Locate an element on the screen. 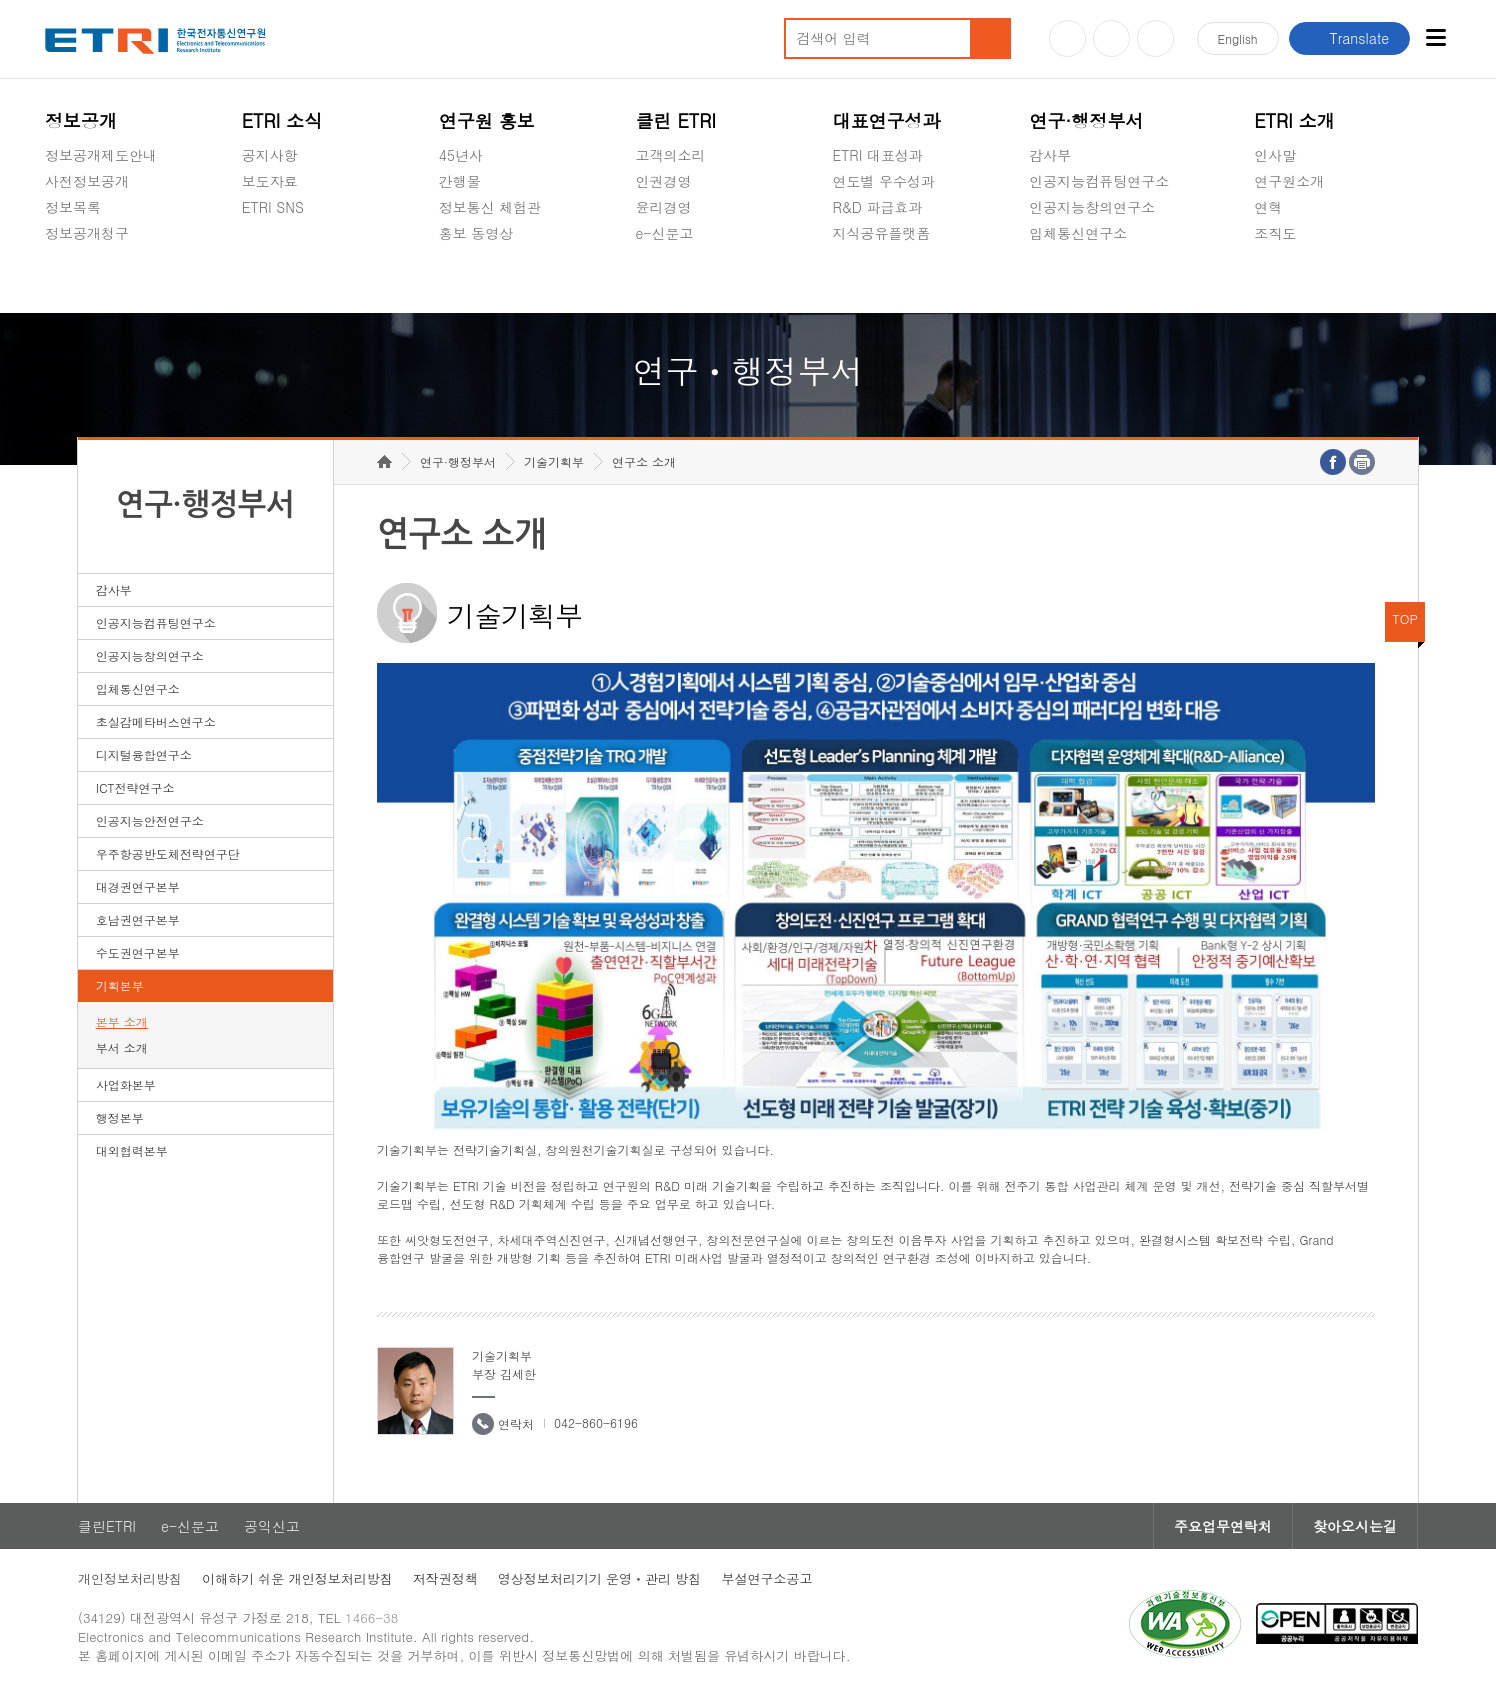 This screenshot has width=1496, height=1695. ETRI 소개 is located at coordinates (1294, 120).